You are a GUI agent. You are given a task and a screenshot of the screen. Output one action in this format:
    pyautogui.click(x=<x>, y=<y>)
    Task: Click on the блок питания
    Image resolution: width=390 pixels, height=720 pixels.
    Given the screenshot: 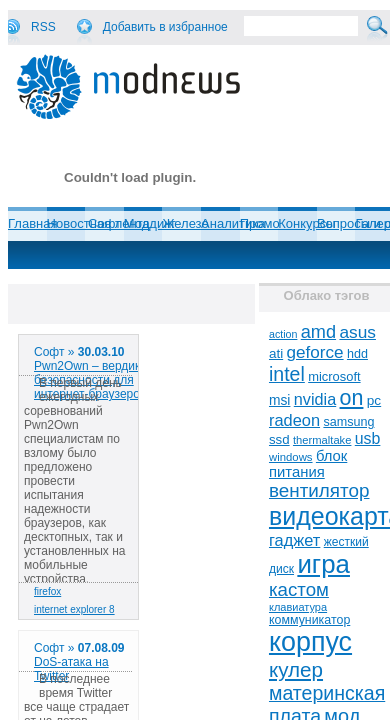 What is the action you would take?
    pyautogui.click(x=308, y=464)
    